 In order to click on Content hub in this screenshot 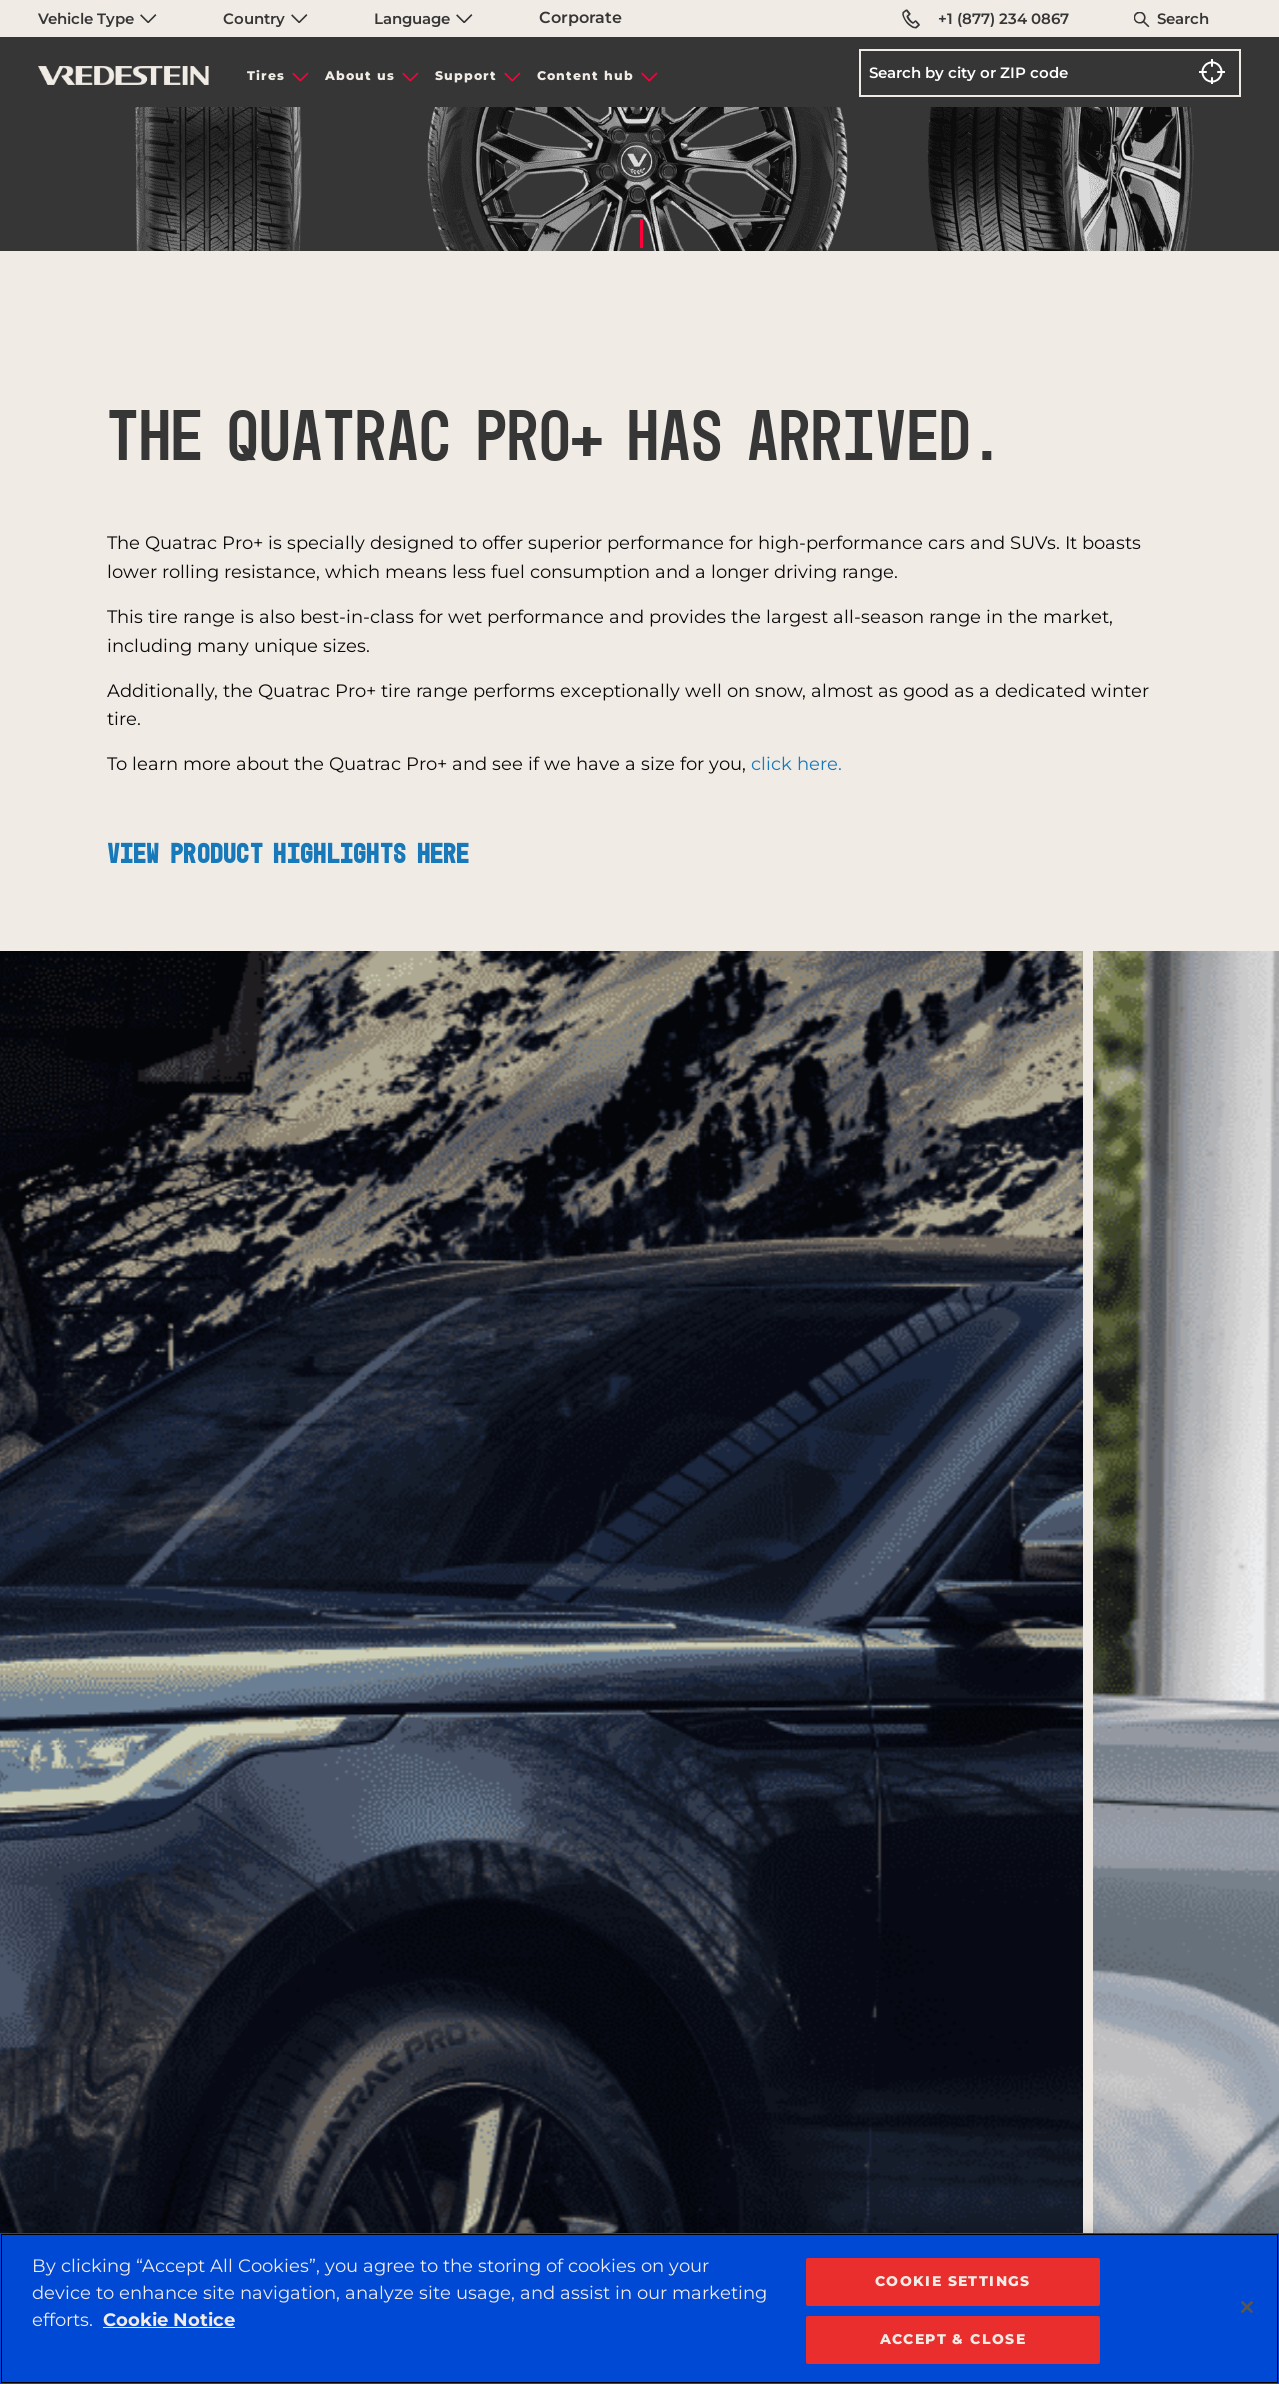, I will do `click(585, 75)`.